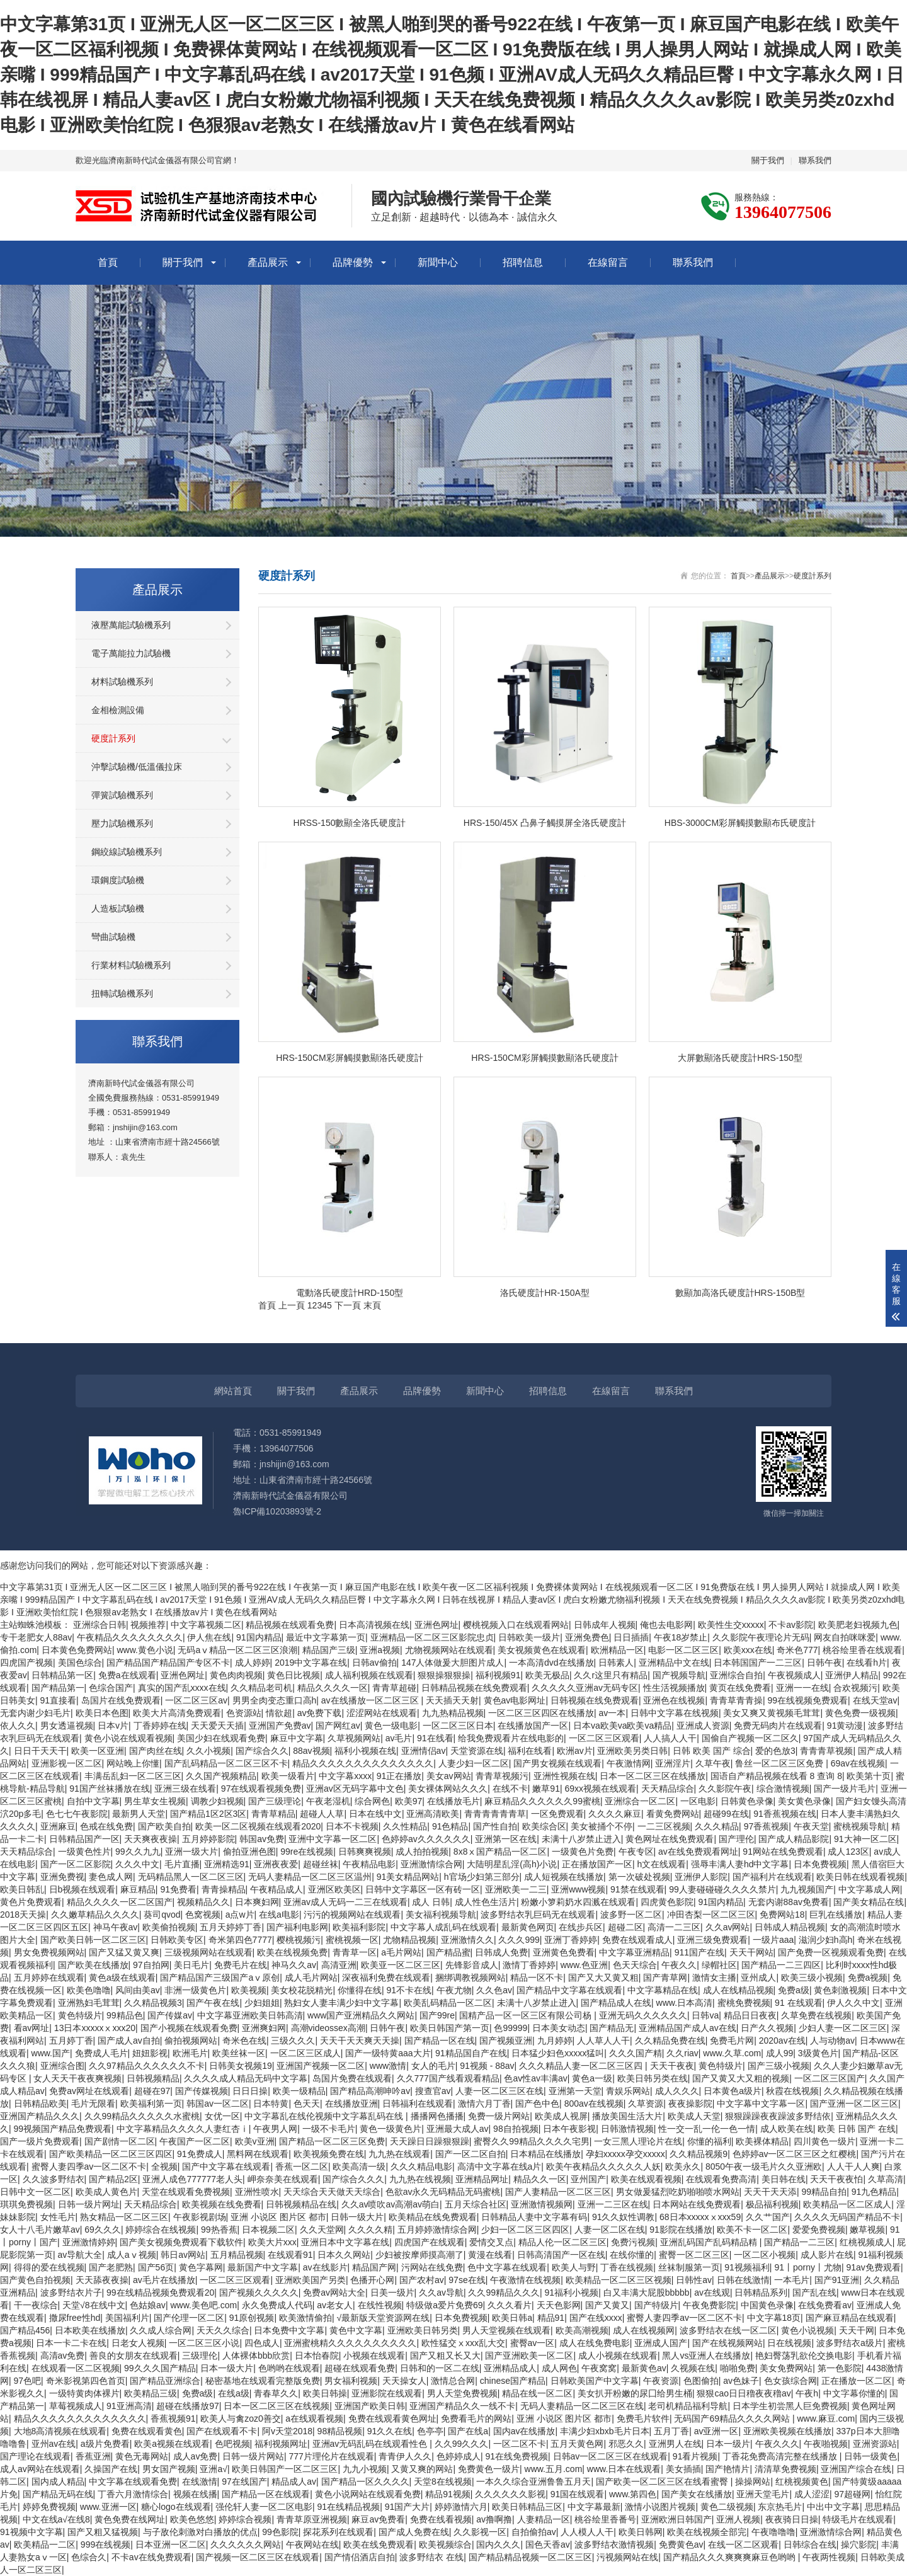  Describe the element at coordinates (631, 1914) in the screenshot. I see `波多野一区二区` at that location.